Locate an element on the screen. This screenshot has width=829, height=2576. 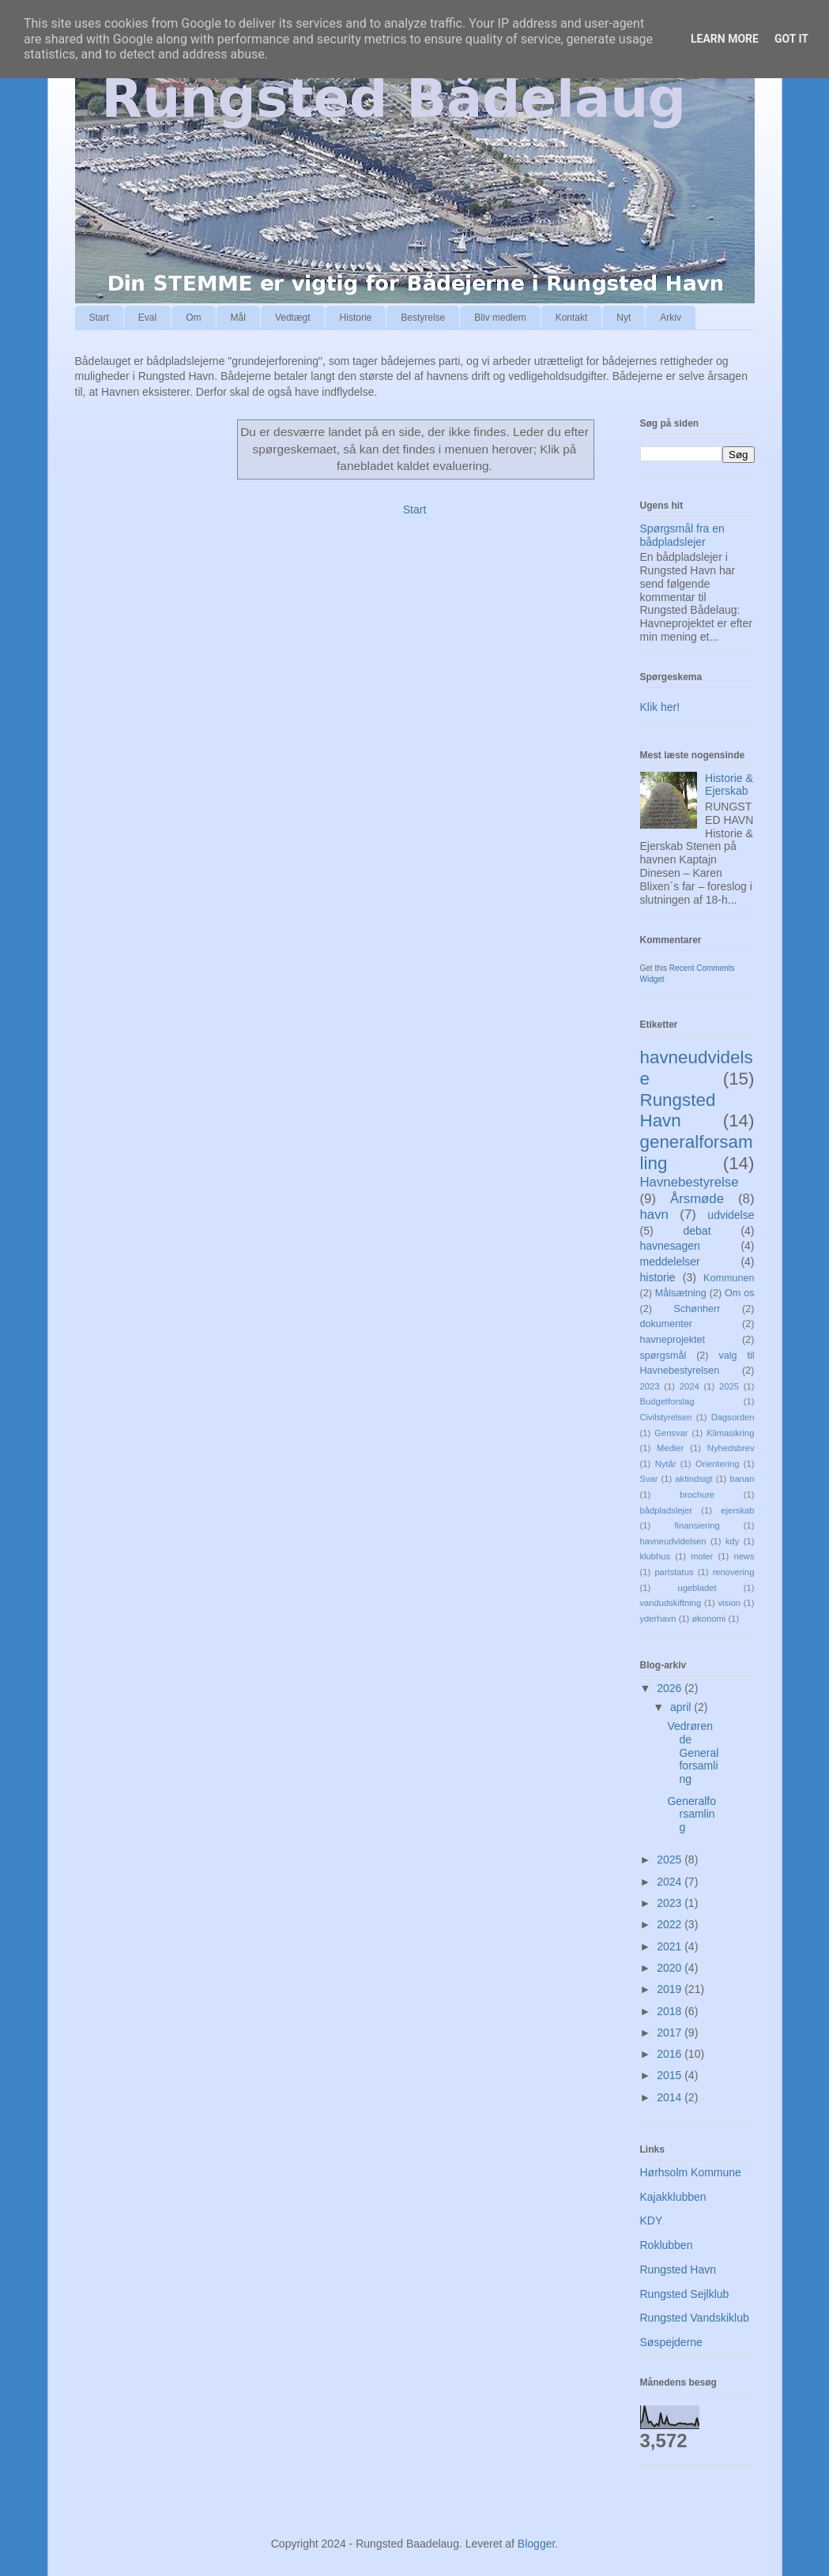
Kajakklubben is located at coordinates (673, 2197).